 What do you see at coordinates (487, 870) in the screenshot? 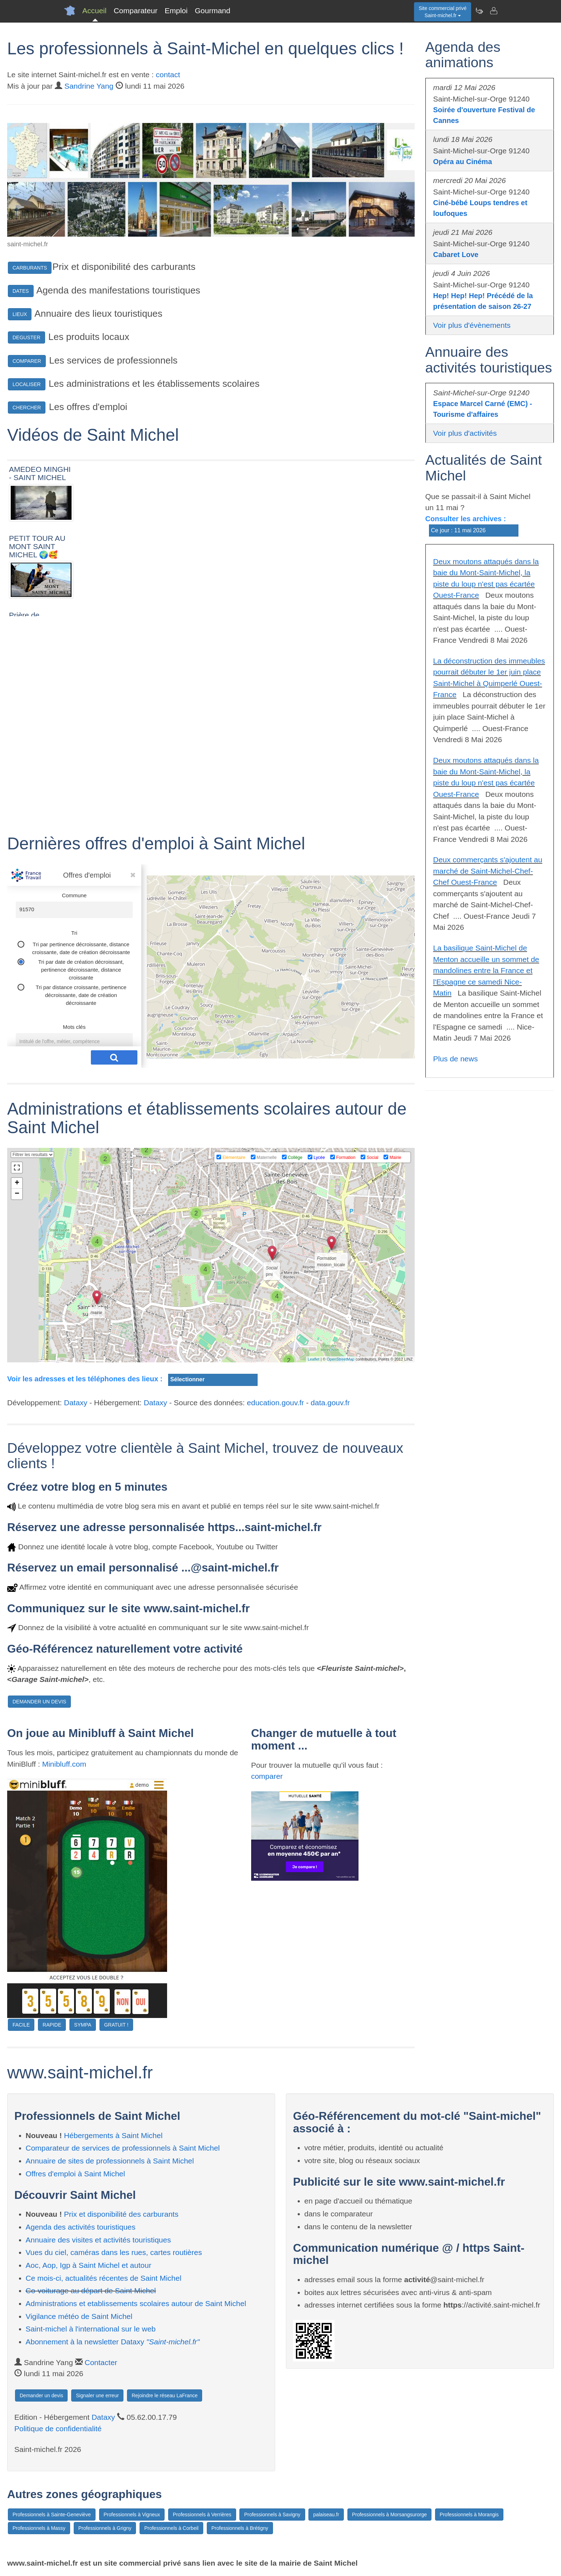
I see `Deux commerçants s'ajoutent au marché de Saint-Michel-Chef-Chef Ouest-France` at bounding box center [487, 870].